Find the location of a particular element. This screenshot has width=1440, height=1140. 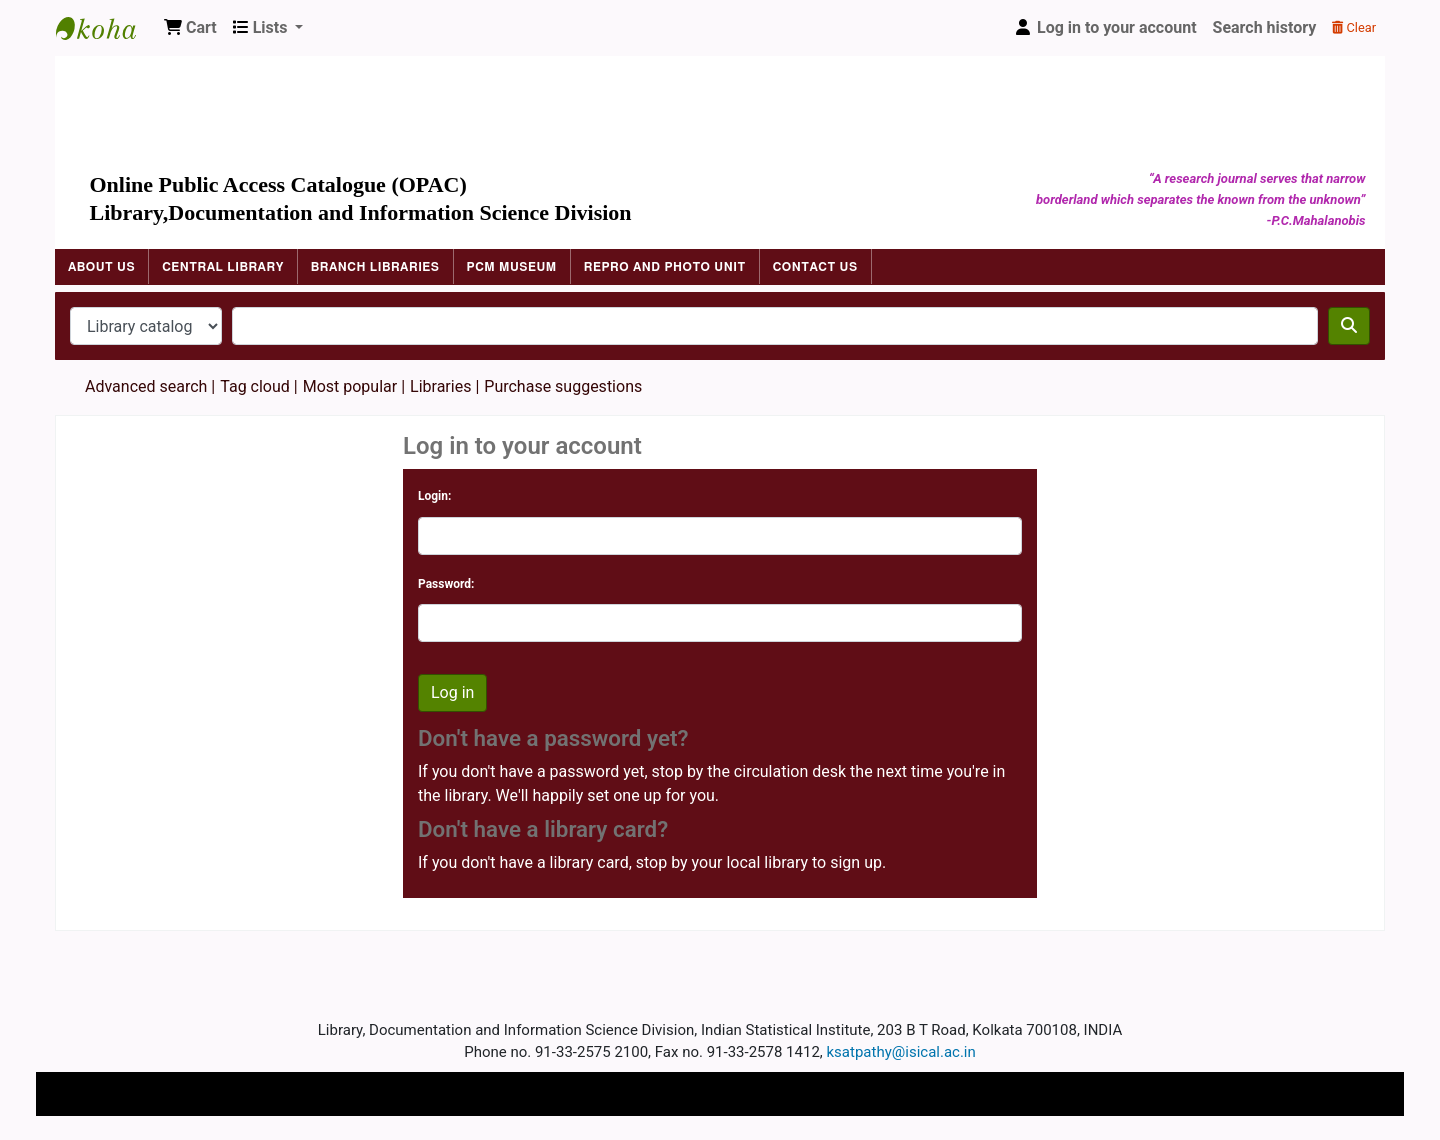

Repro and Photo Unit is located at coordinates (665, 267).